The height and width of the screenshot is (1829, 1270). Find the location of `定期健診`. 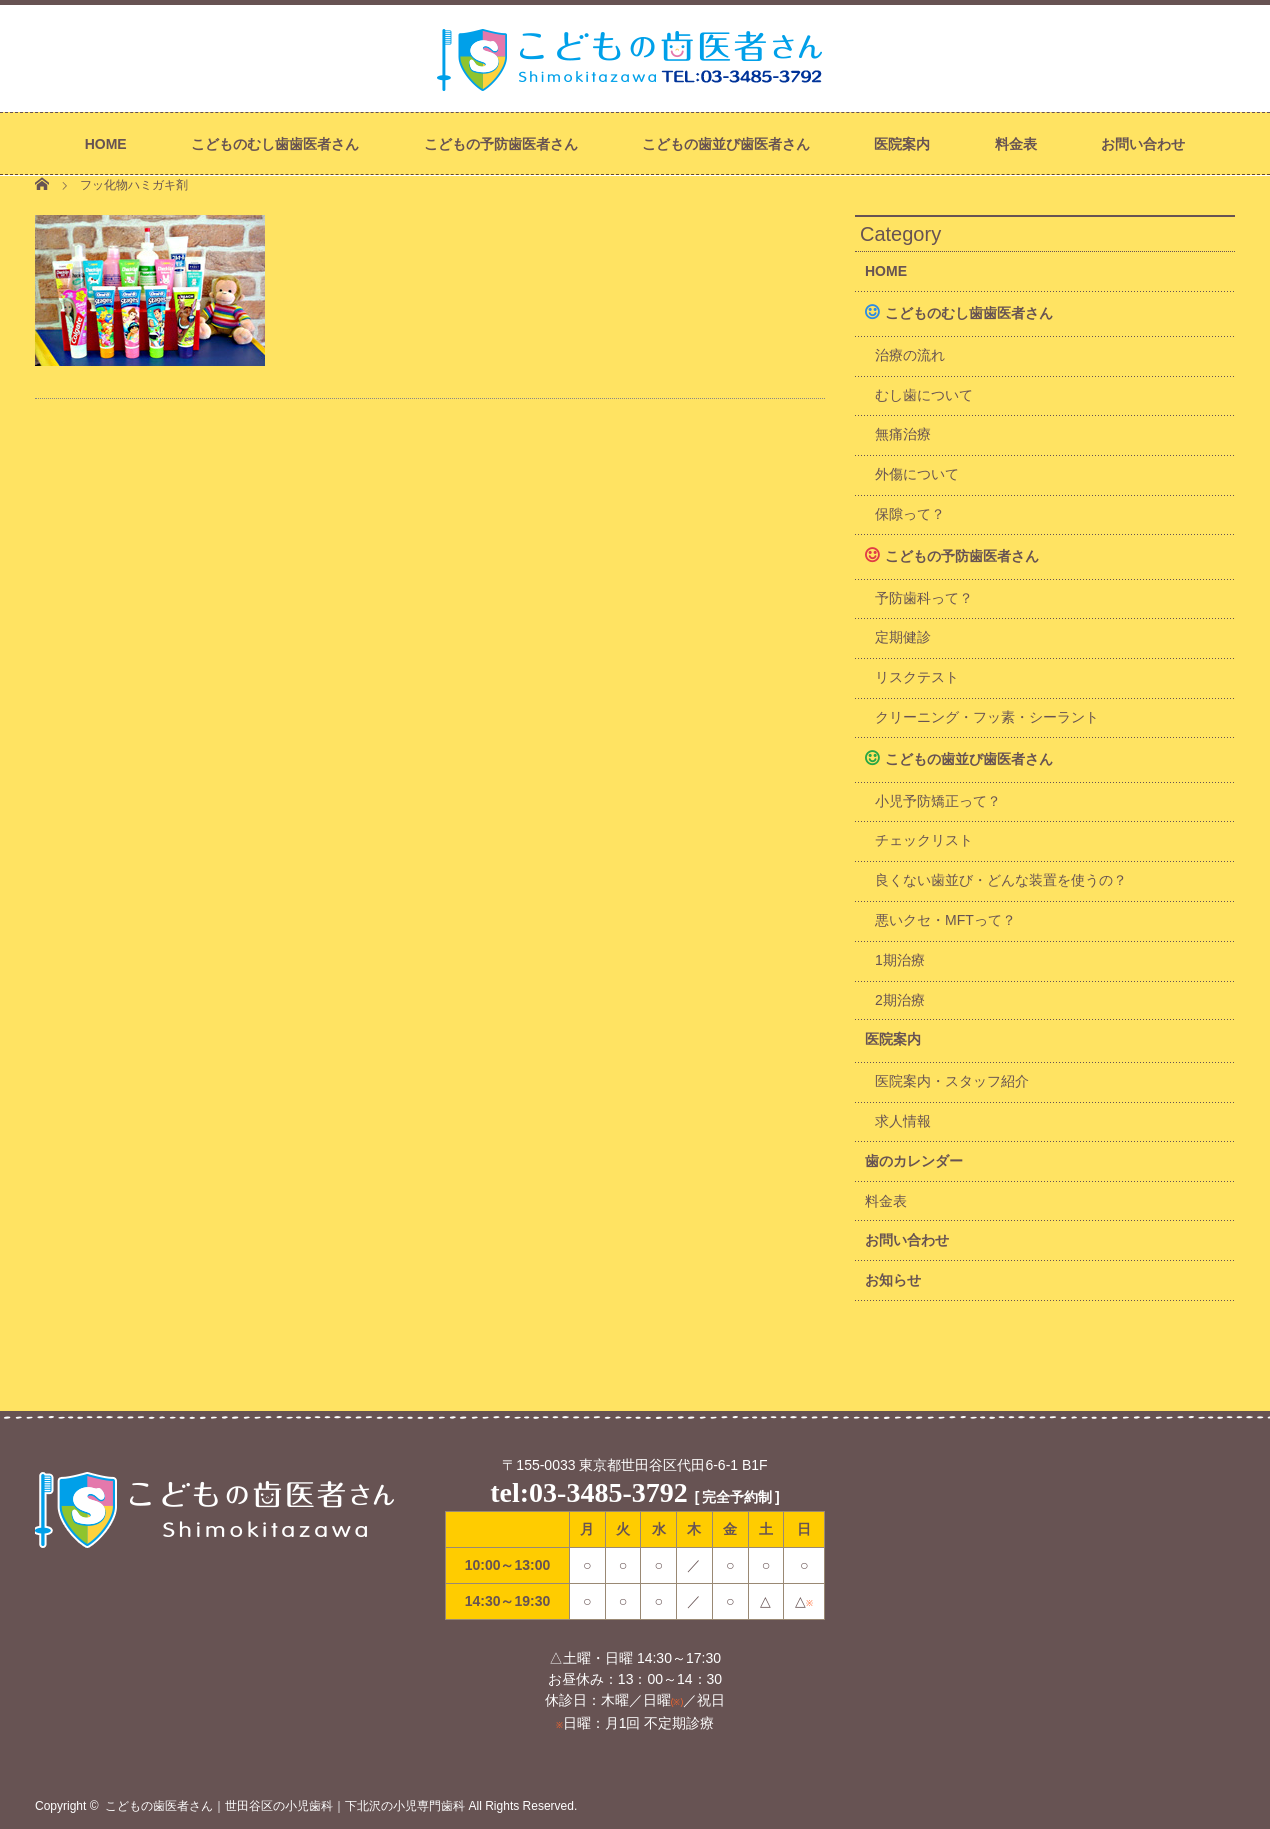

定期健診 is located at coordinates (903, 637).